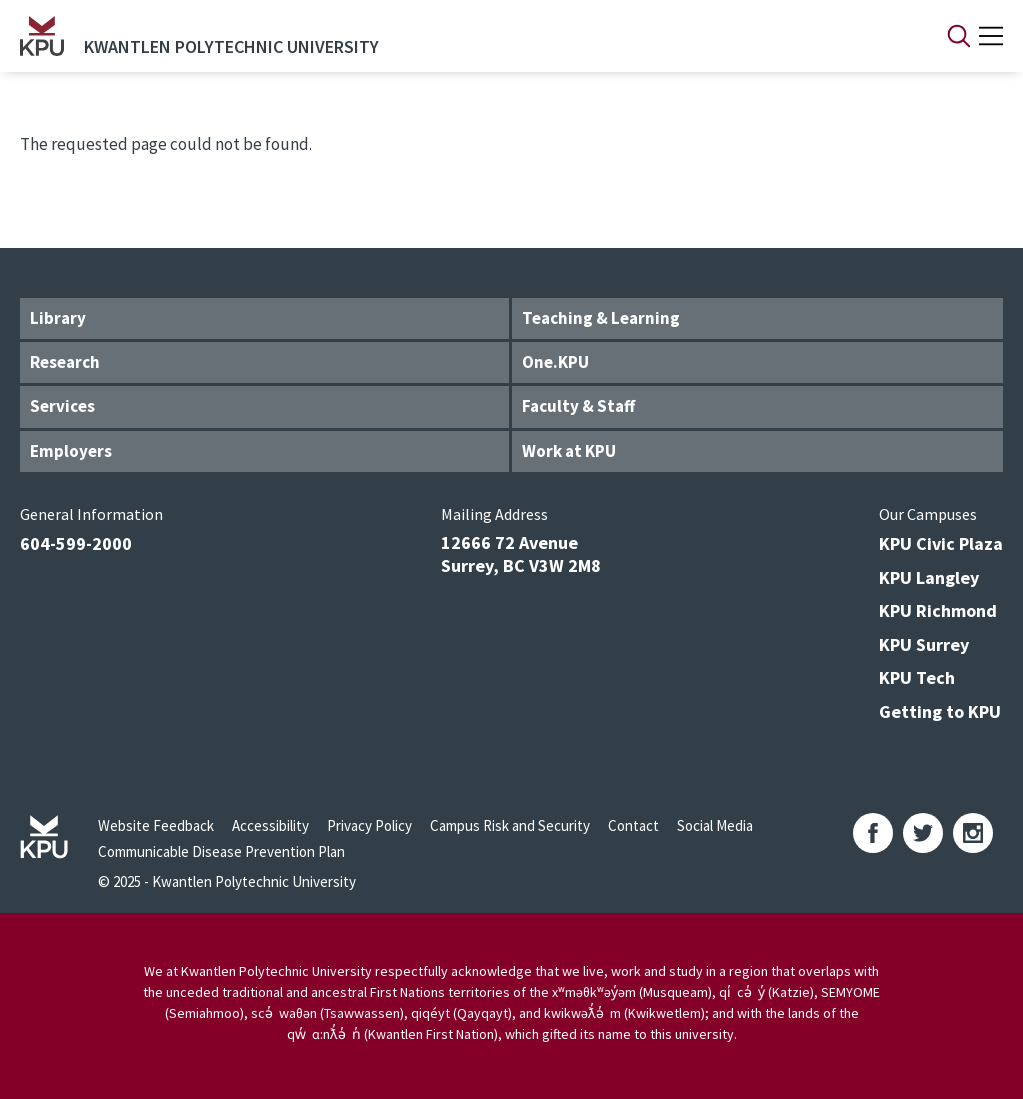  What do you see at coordinates (569, 451) in the screenshot?
I see `Work at KPU` at bounding box center [569, 451].